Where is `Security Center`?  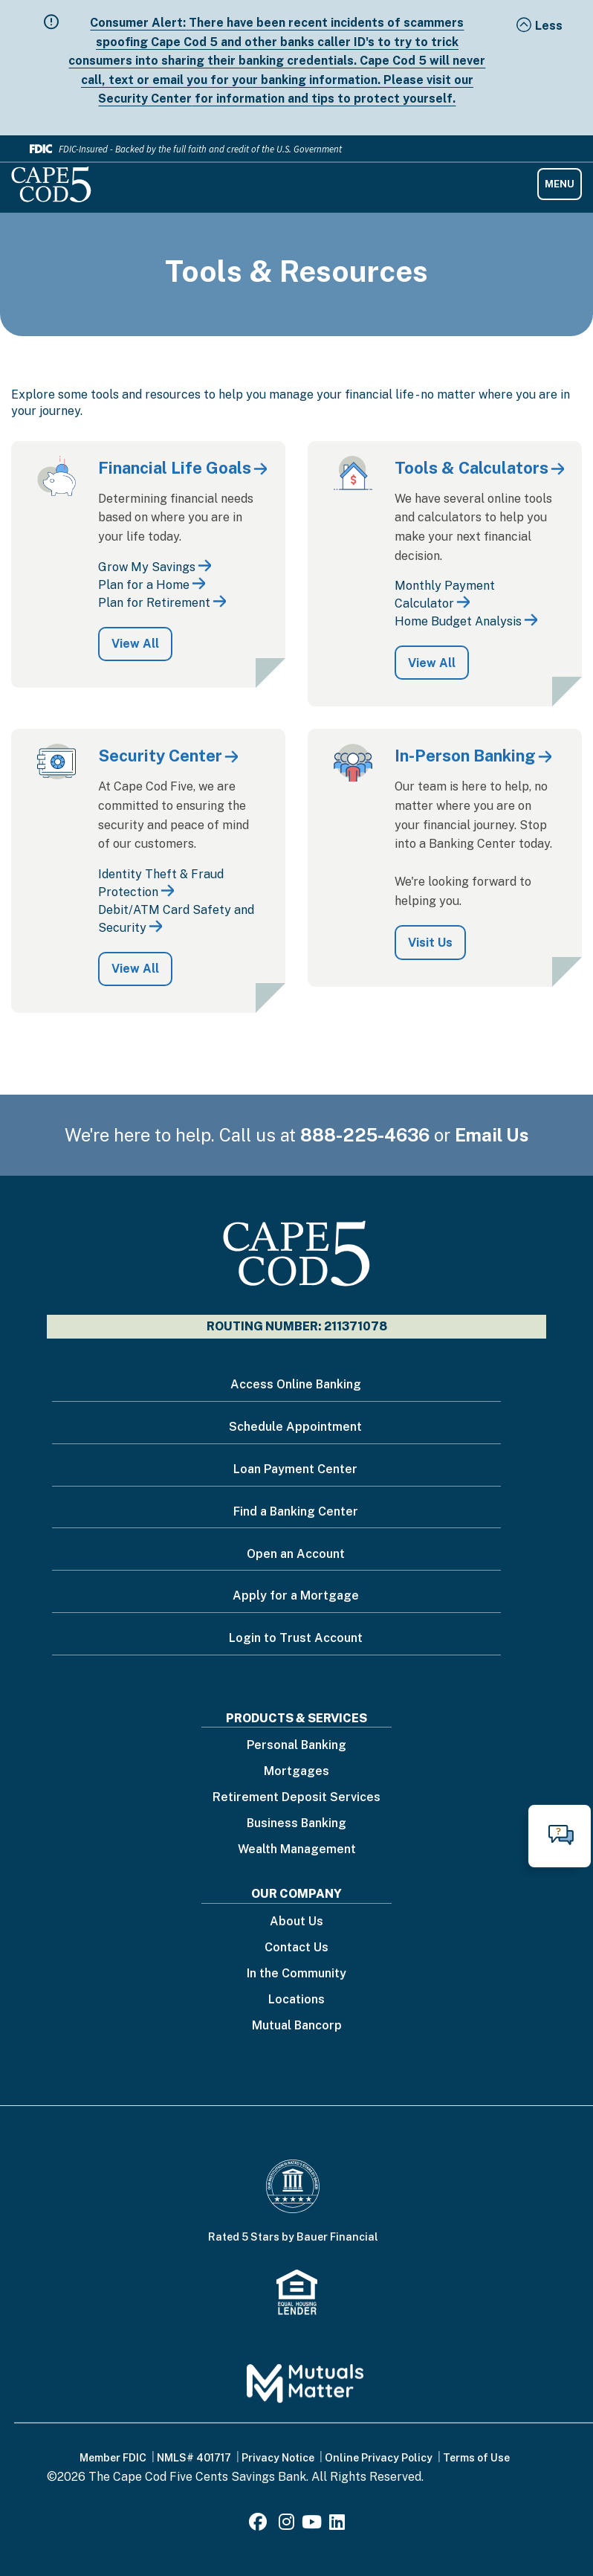 Security Center is located at coordinates (160, 755).